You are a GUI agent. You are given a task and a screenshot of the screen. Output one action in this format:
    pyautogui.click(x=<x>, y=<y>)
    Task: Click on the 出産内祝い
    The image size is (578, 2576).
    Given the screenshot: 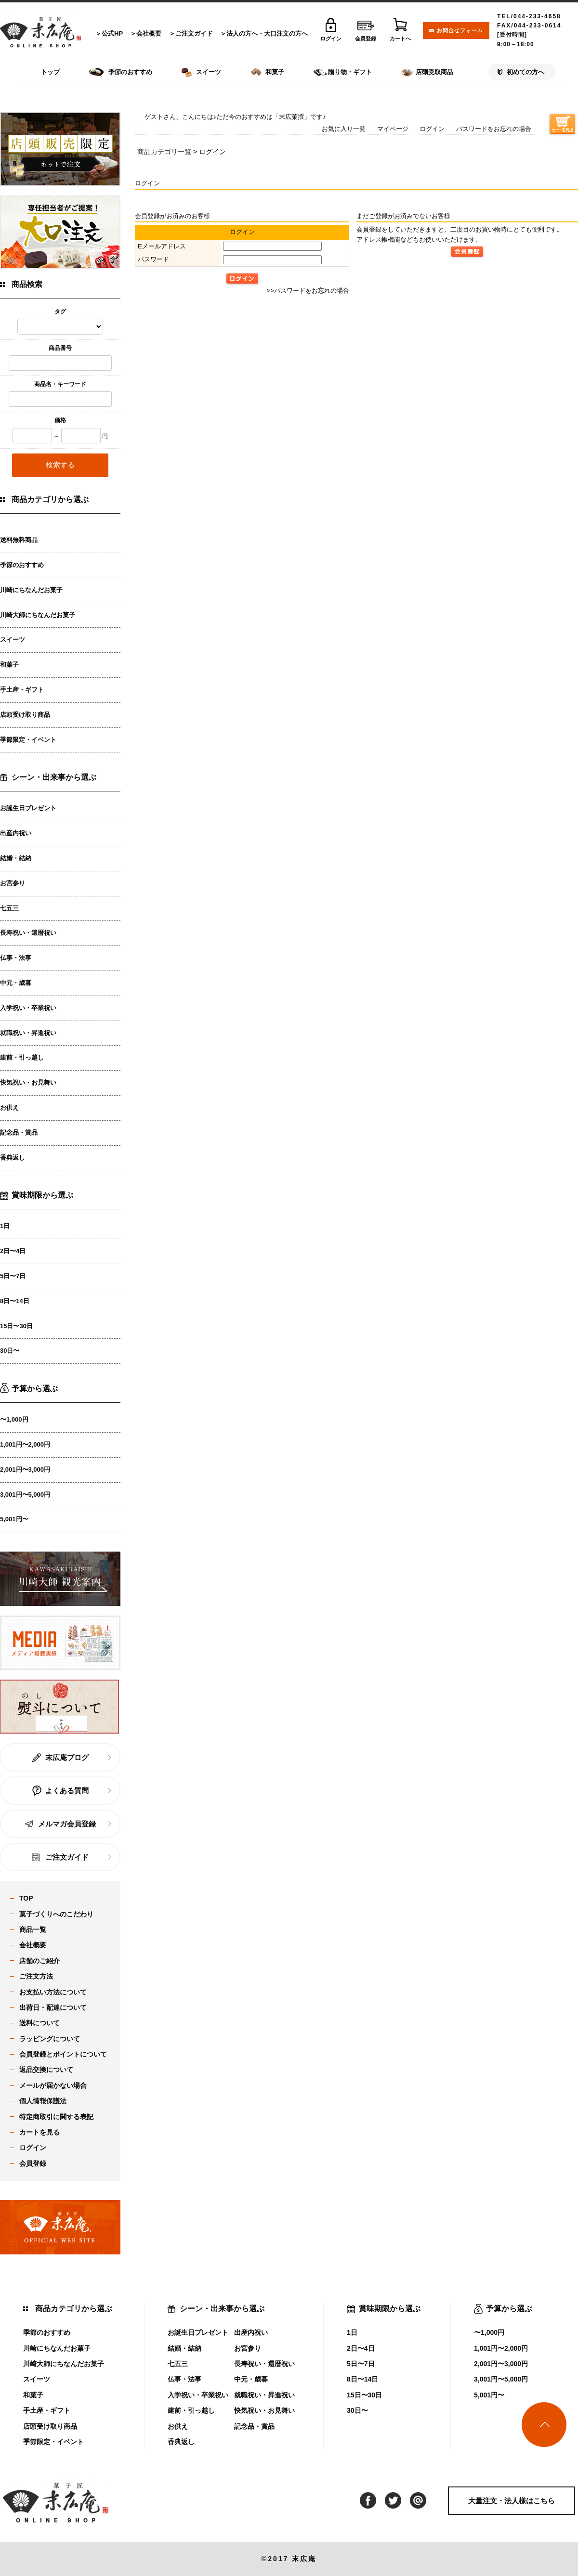 What is the action you would take?
    pyautogui.click(x=15, y=833)
    